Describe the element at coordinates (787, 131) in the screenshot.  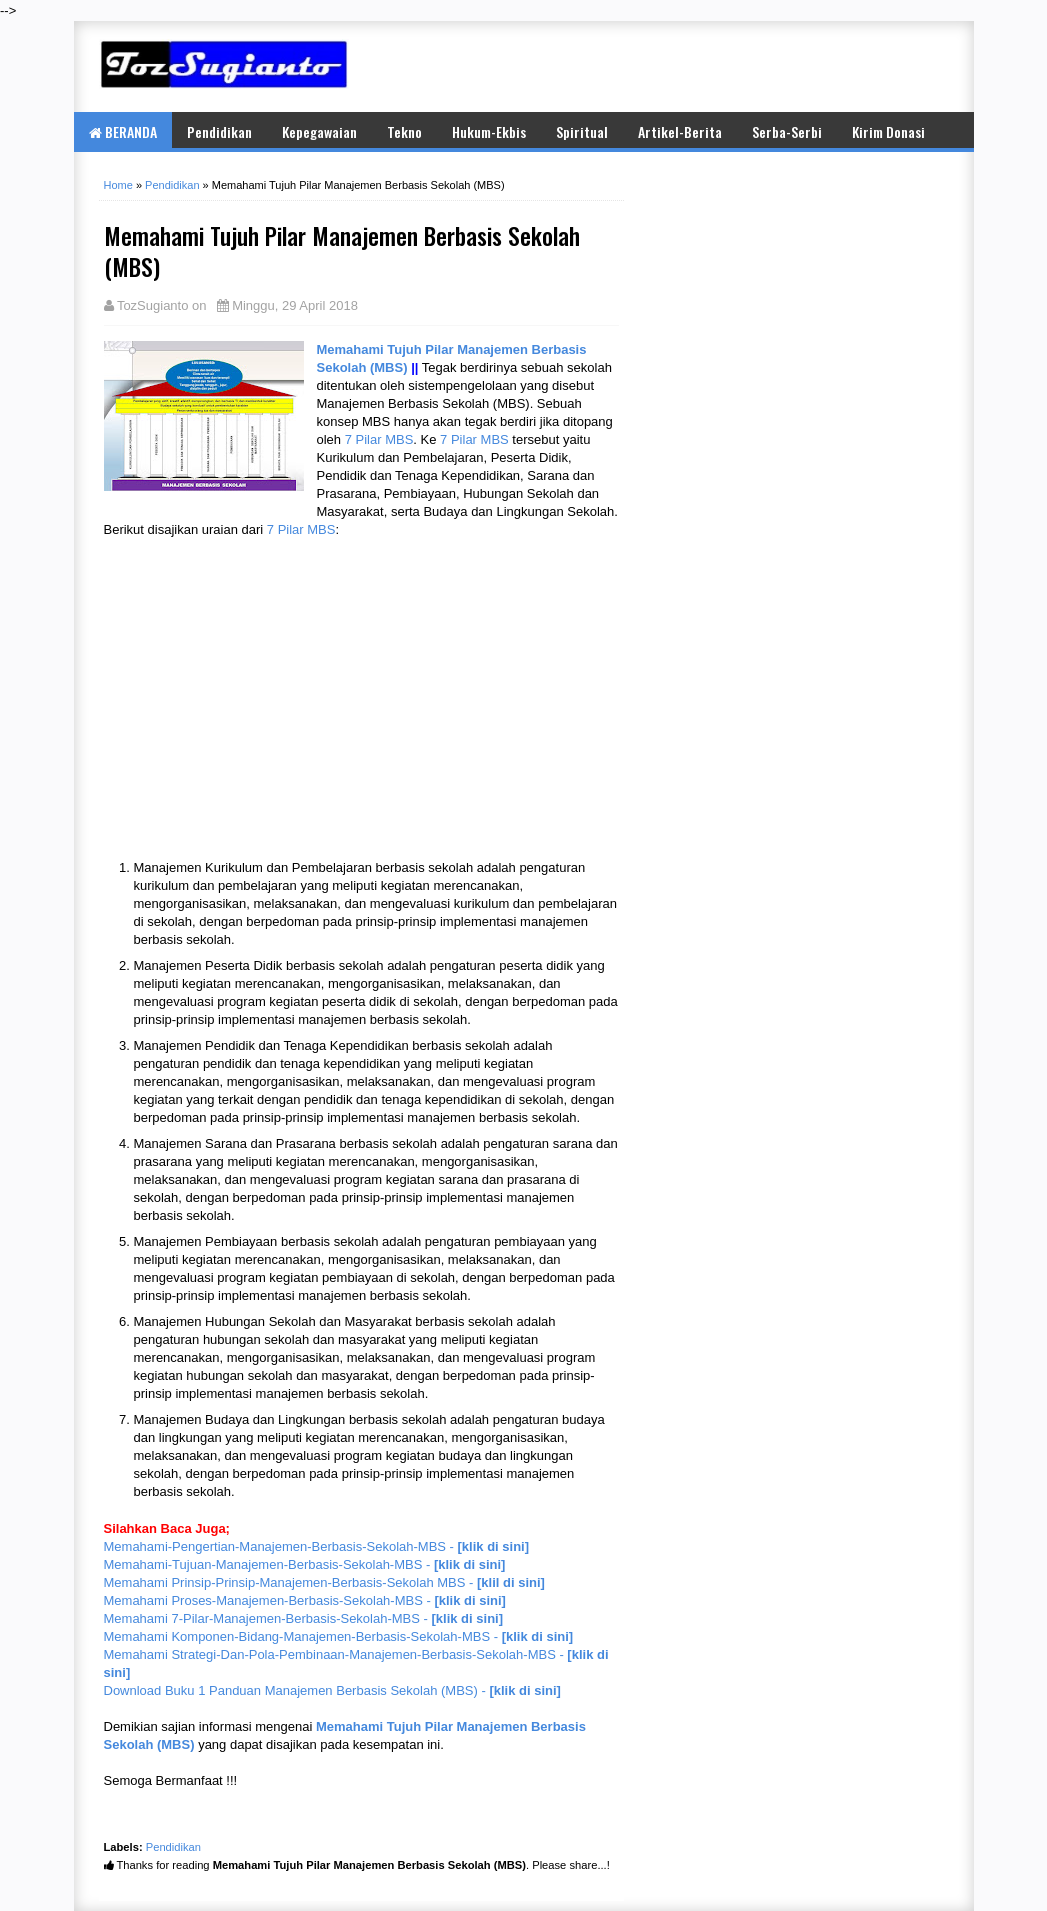
I see `Serba-Serbi` at that location.